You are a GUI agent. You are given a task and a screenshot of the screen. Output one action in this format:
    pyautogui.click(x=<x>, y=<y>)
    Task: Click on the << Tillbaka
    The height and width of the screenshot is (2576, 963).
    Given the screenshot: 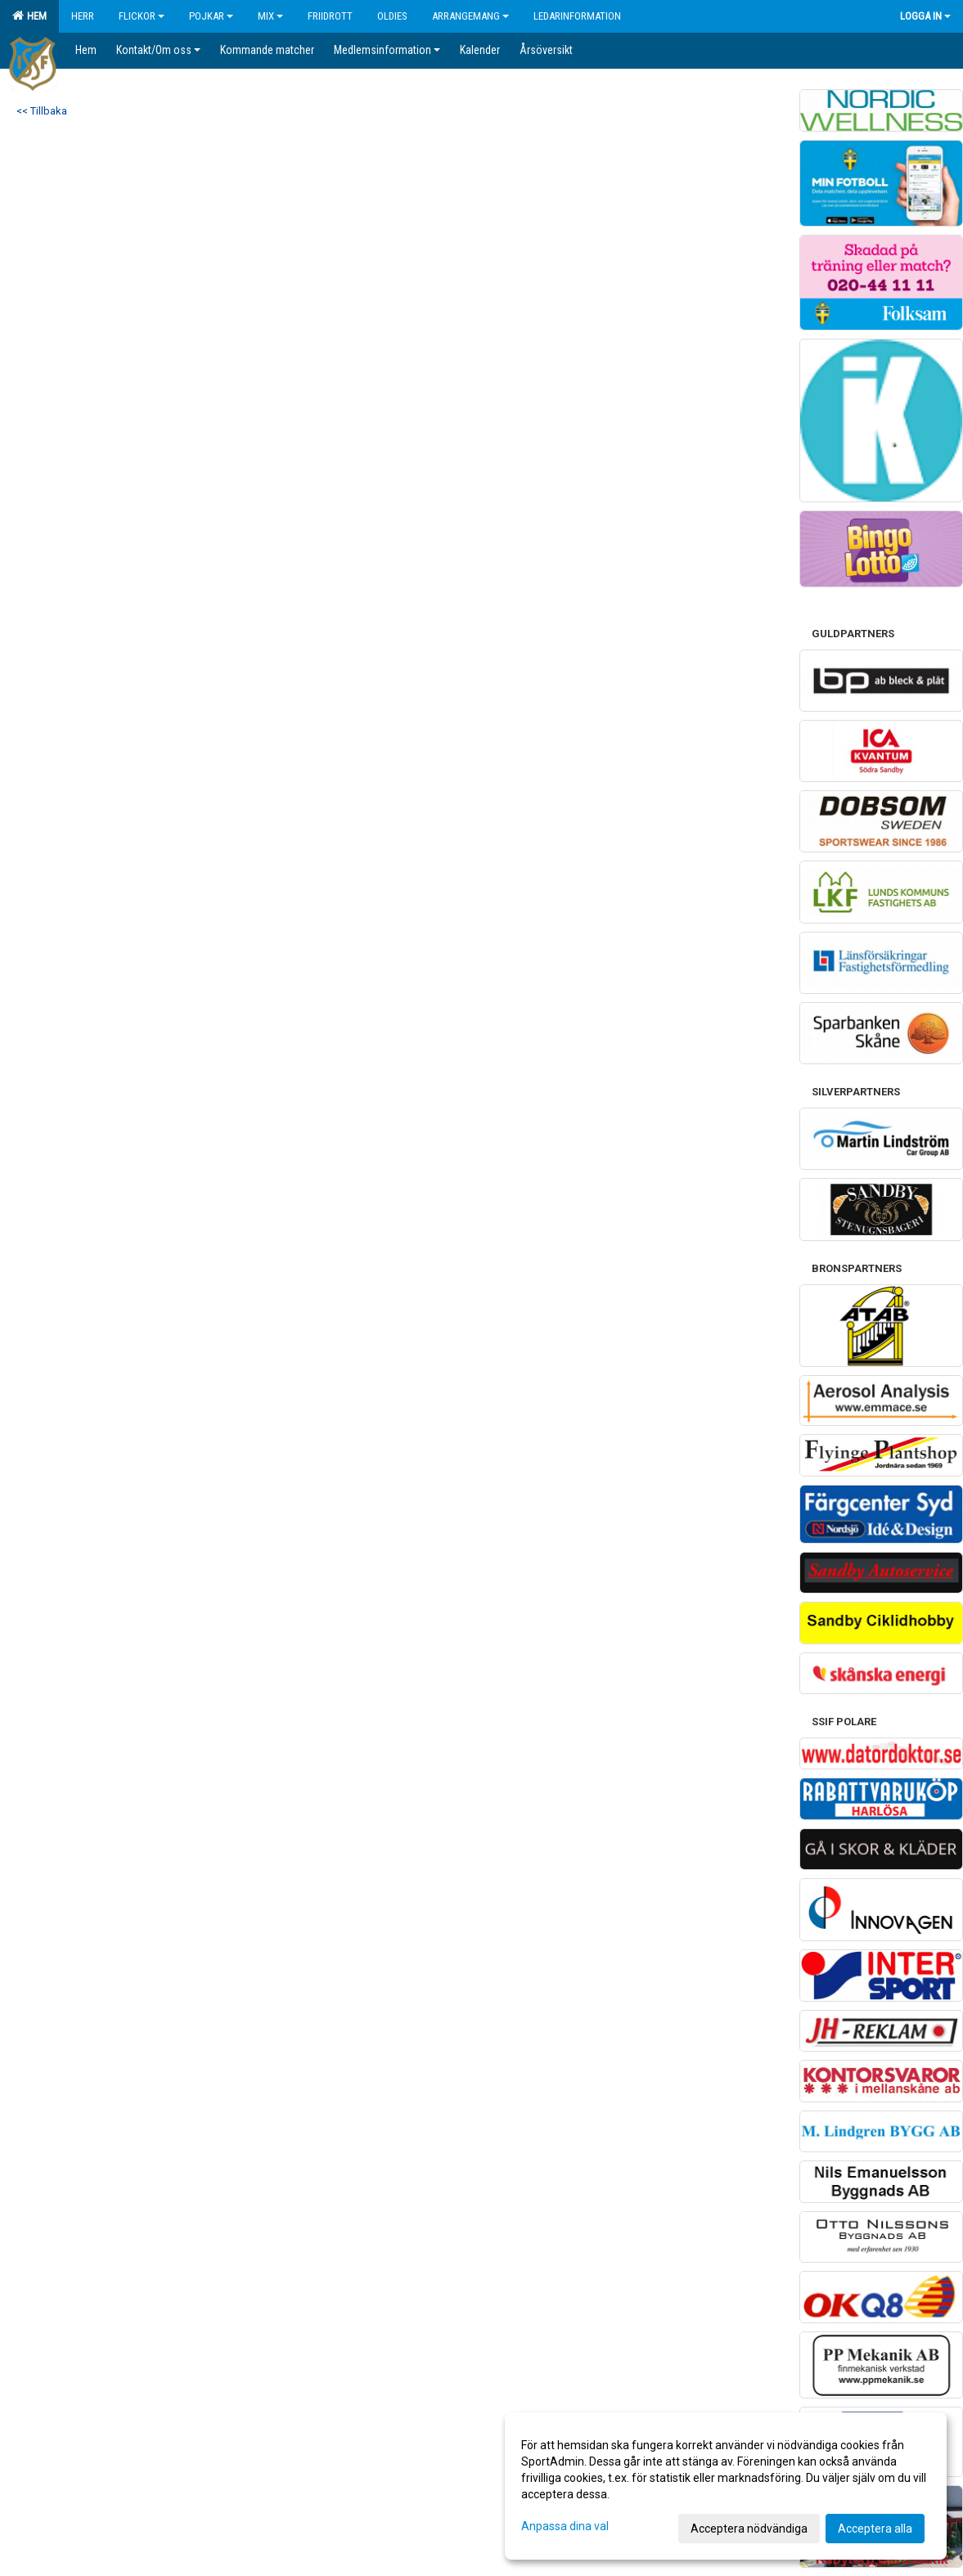 What is the action you would take?
    pyautogui.click(x=41, y=111)
    